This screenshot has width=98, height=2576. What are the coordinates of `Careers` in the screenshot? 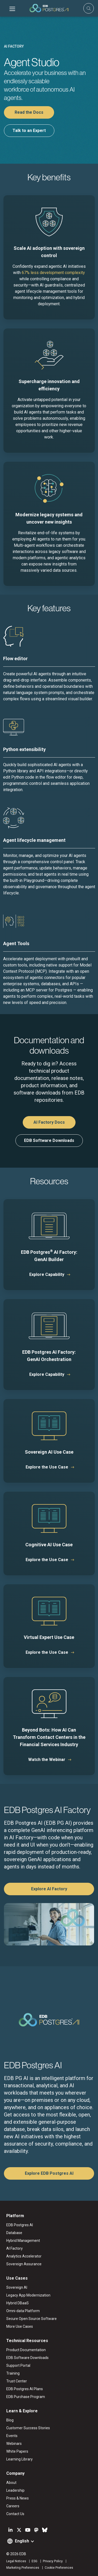 It's located at (12, 2506).